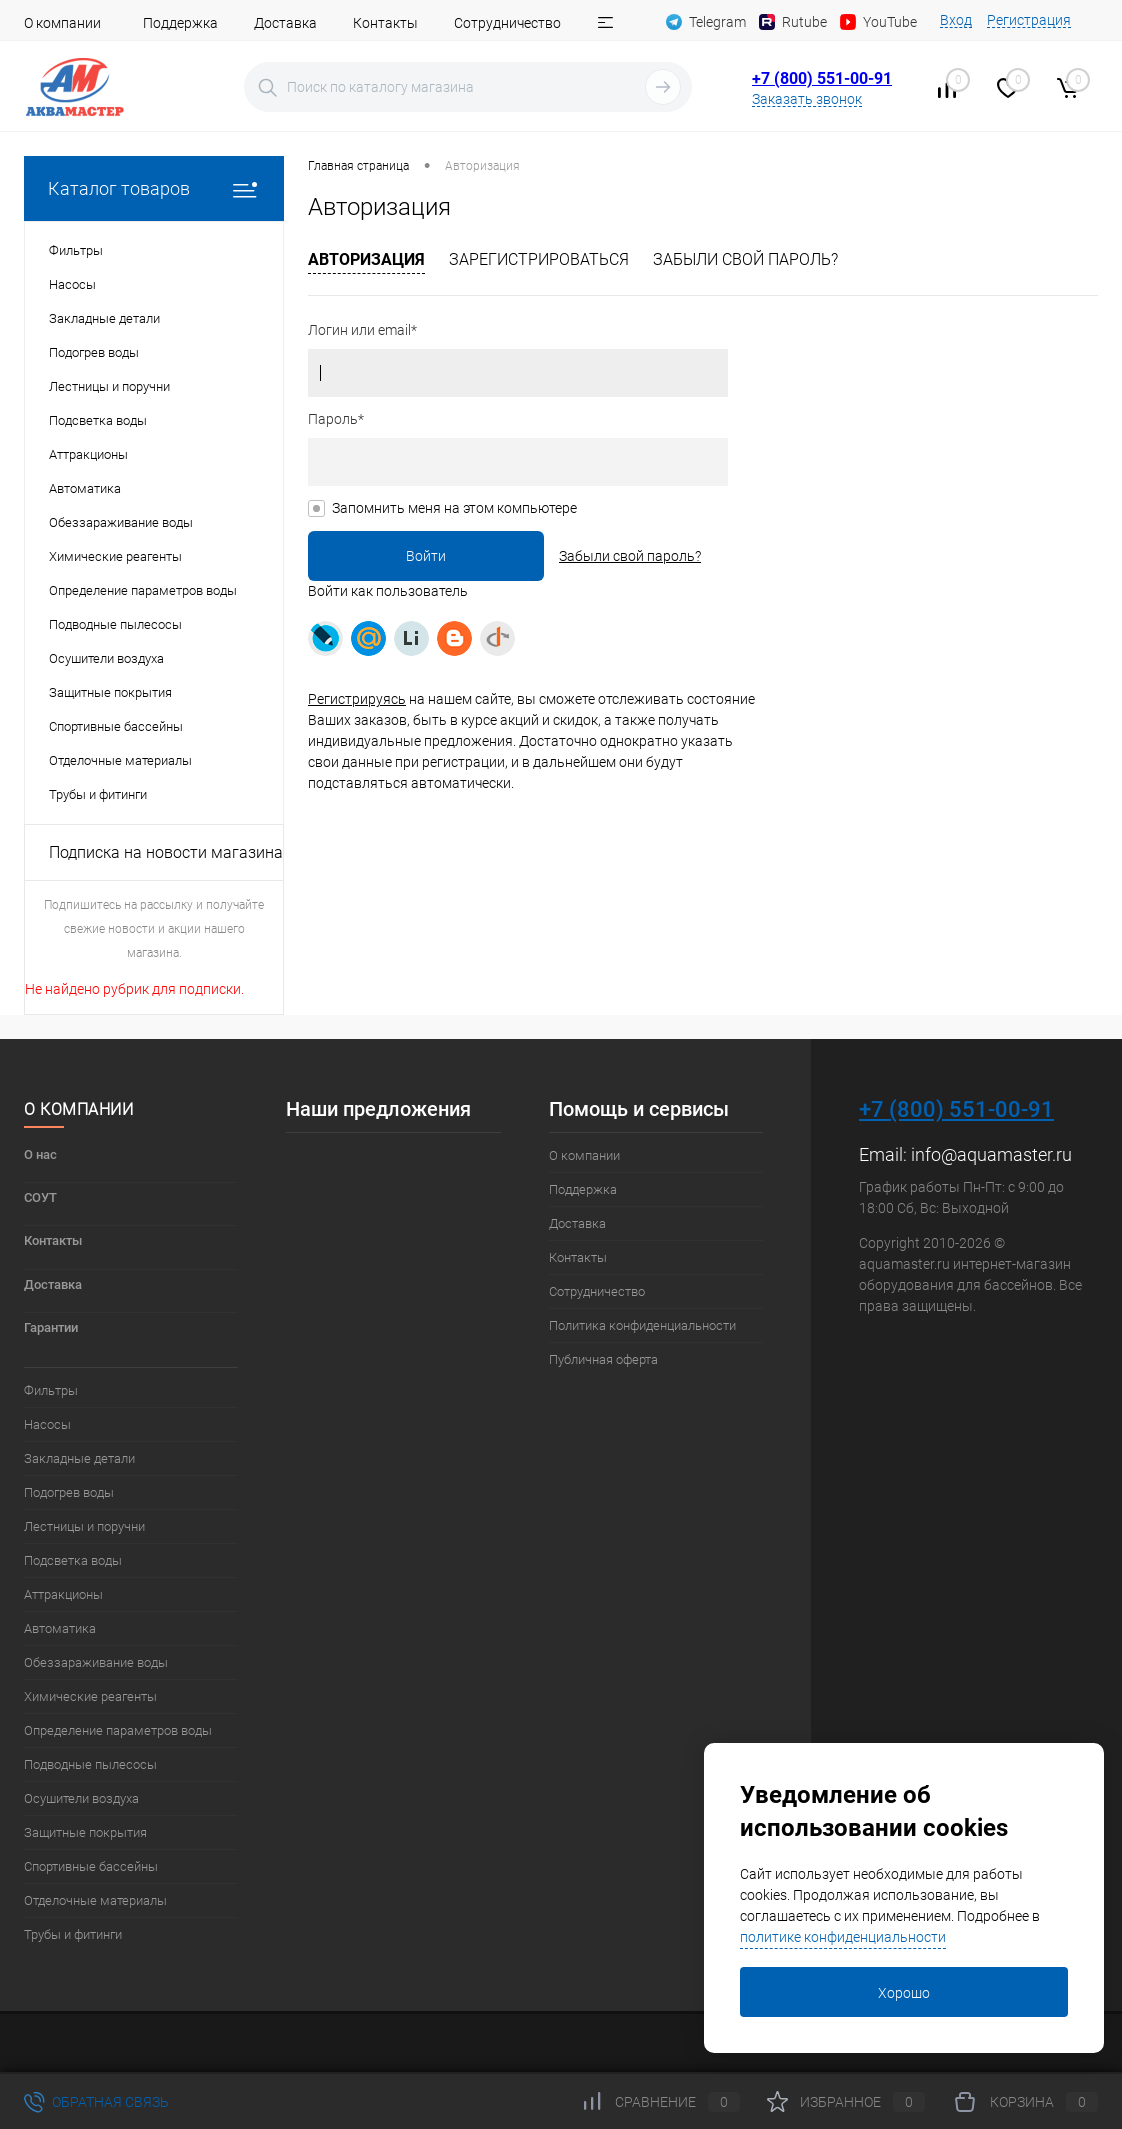 The height and width of the screenshot is (2129, 1122). I want to click on Химические реагенты, so click(90, 1696).